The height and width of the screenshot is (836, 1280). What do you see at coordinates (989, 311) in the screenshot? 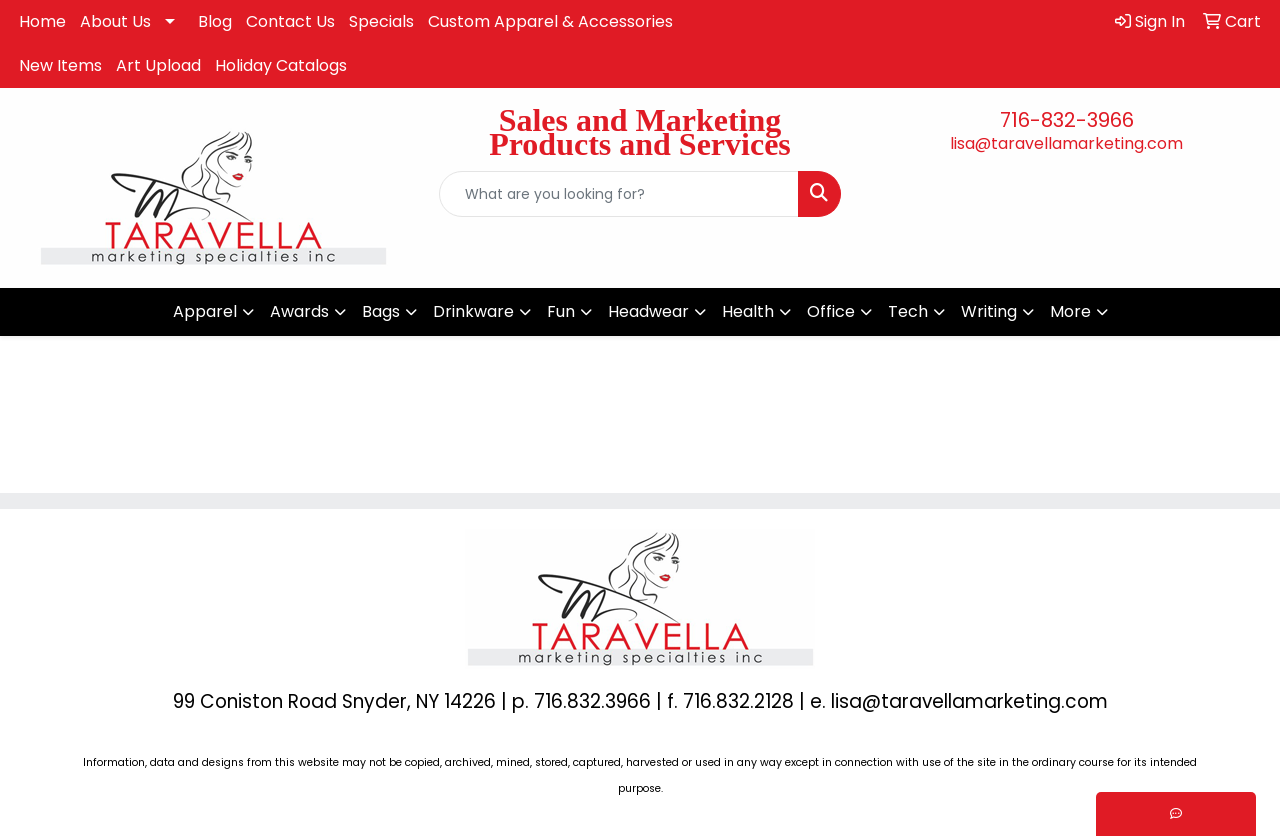
I see `Writing [button]` at bounding box center [989, 311].